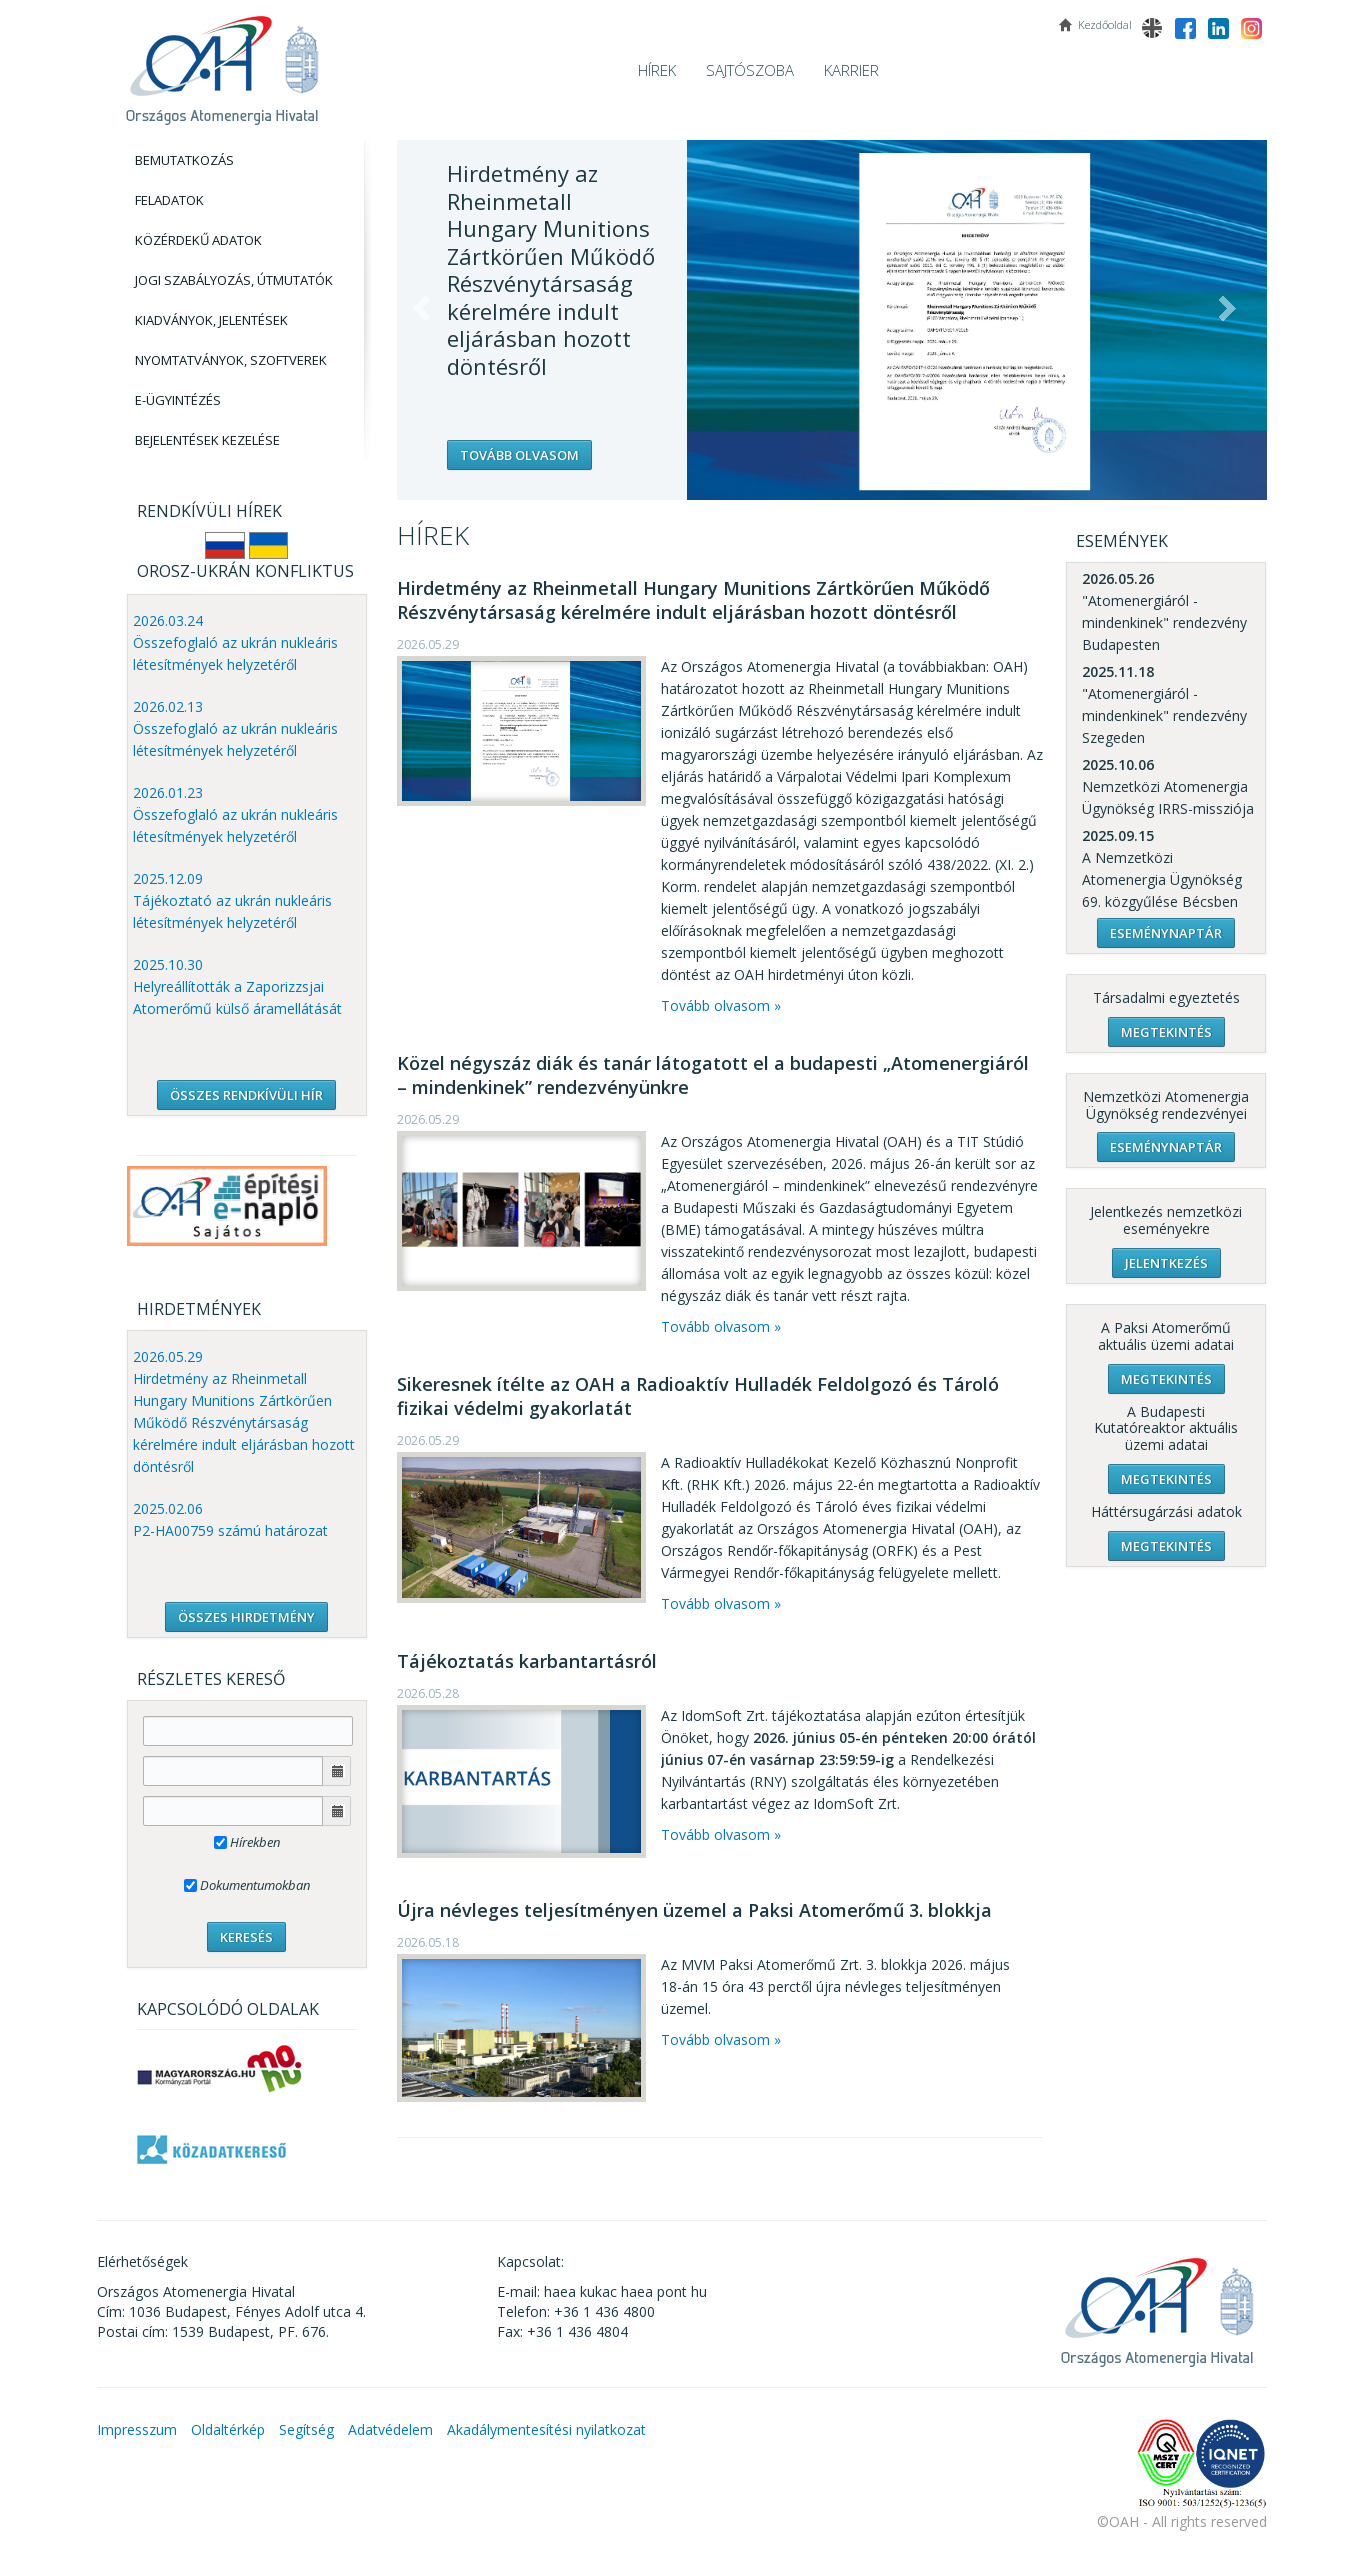 The image size is (1363, 2553). What do you see at coordinates (184, 160) in the screenshot?
I see `Bemutatkozás` at bounding box center [184, 160].